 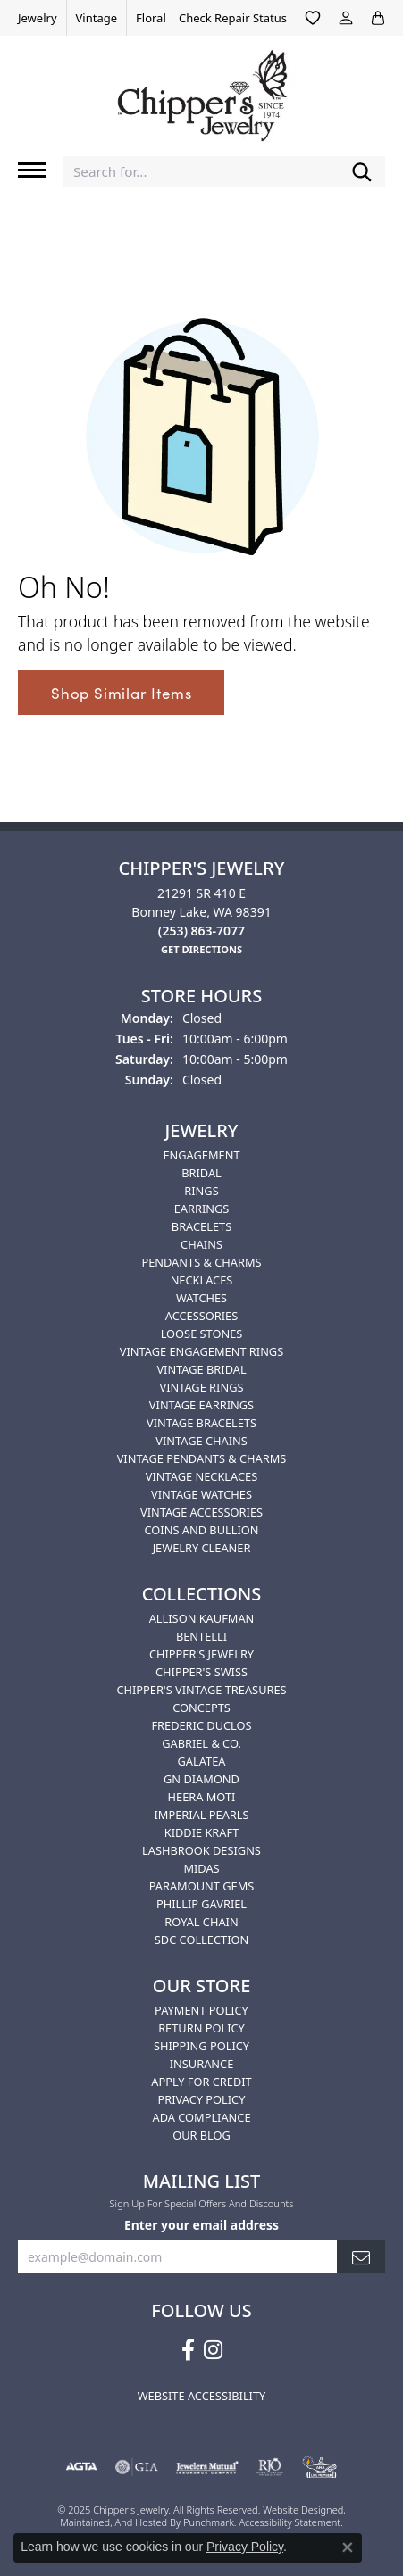 What do you see at coordinates (201, 1405) in the screenshot?
I see `Vintage Earrings [menuitem]` at bounding box center [201, 1405].